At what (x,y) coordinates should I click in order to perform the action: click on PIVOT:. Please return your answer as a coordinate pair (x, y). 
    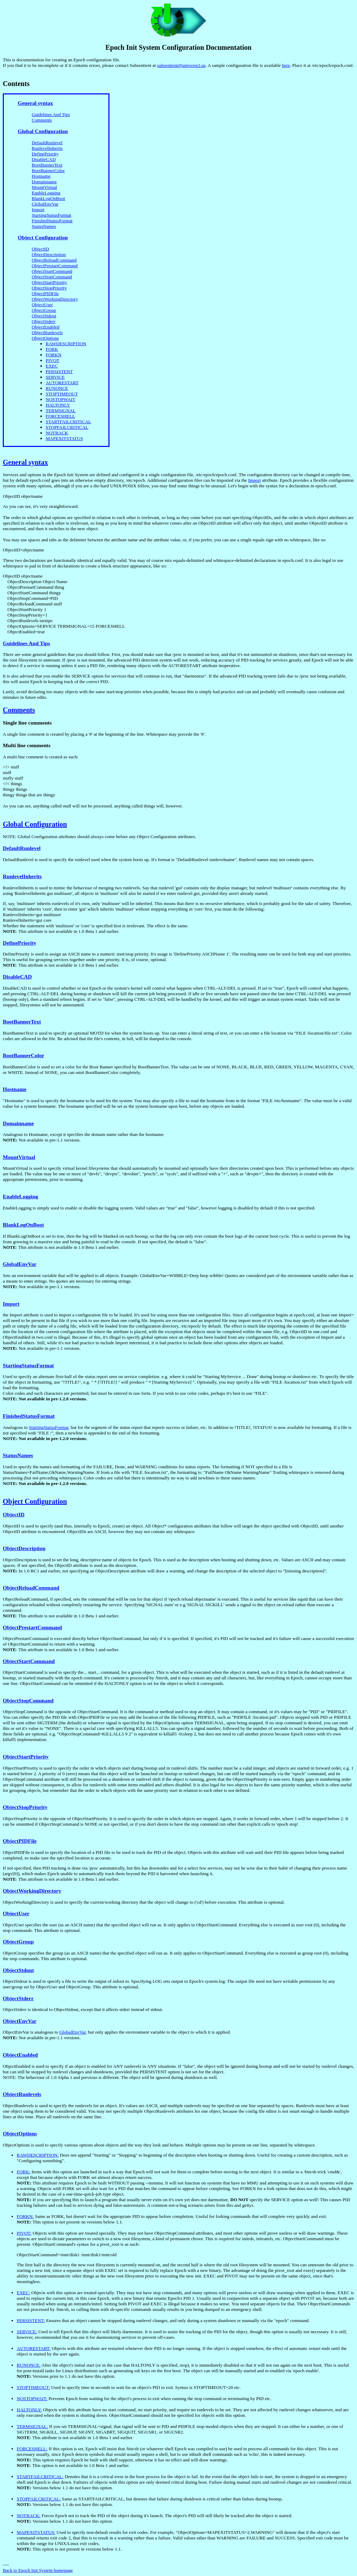
    Looking at the image, I should click on (24, 2233).